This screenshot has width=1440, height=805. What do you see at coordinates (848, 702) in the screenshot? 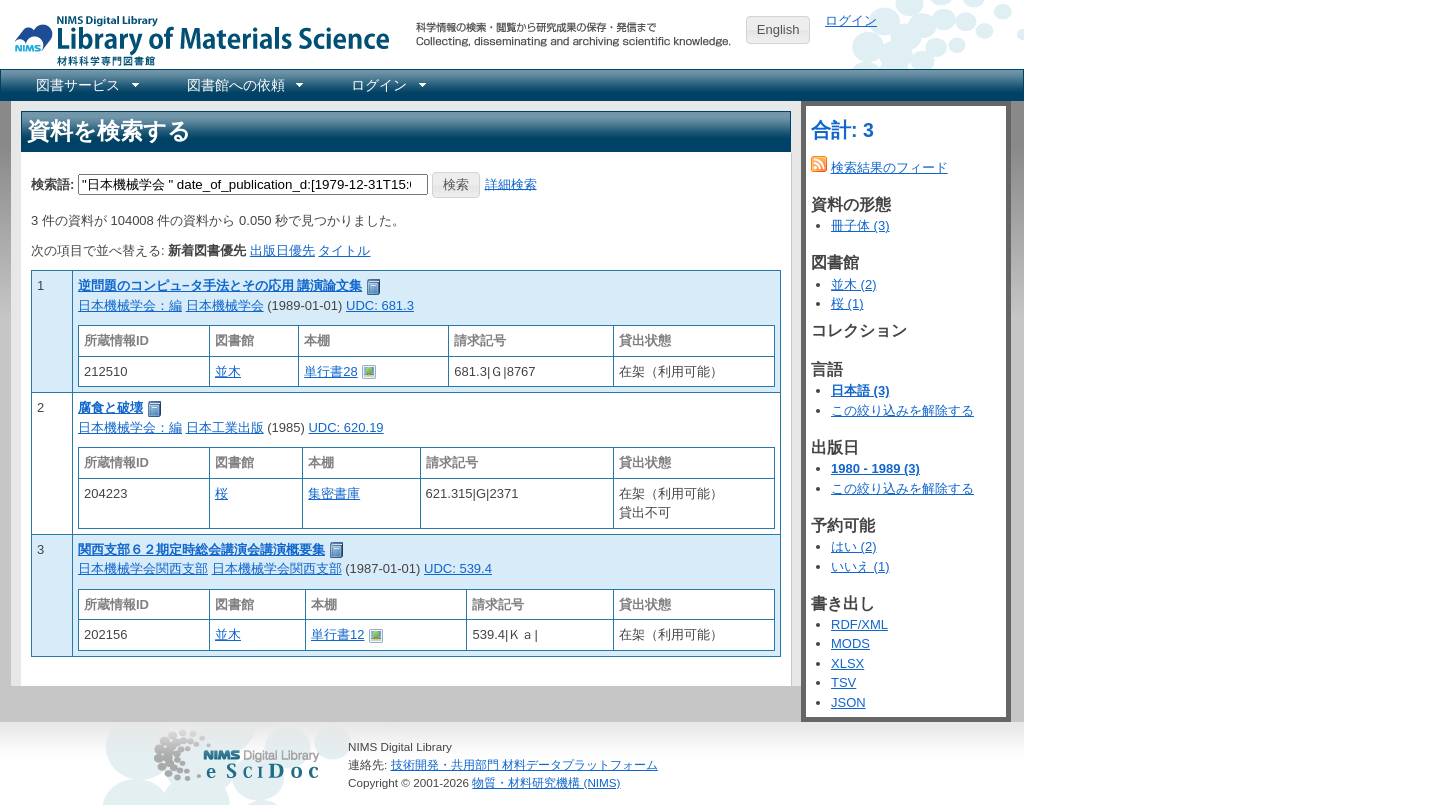
I see `JSON` at bounding box center [848, 702].